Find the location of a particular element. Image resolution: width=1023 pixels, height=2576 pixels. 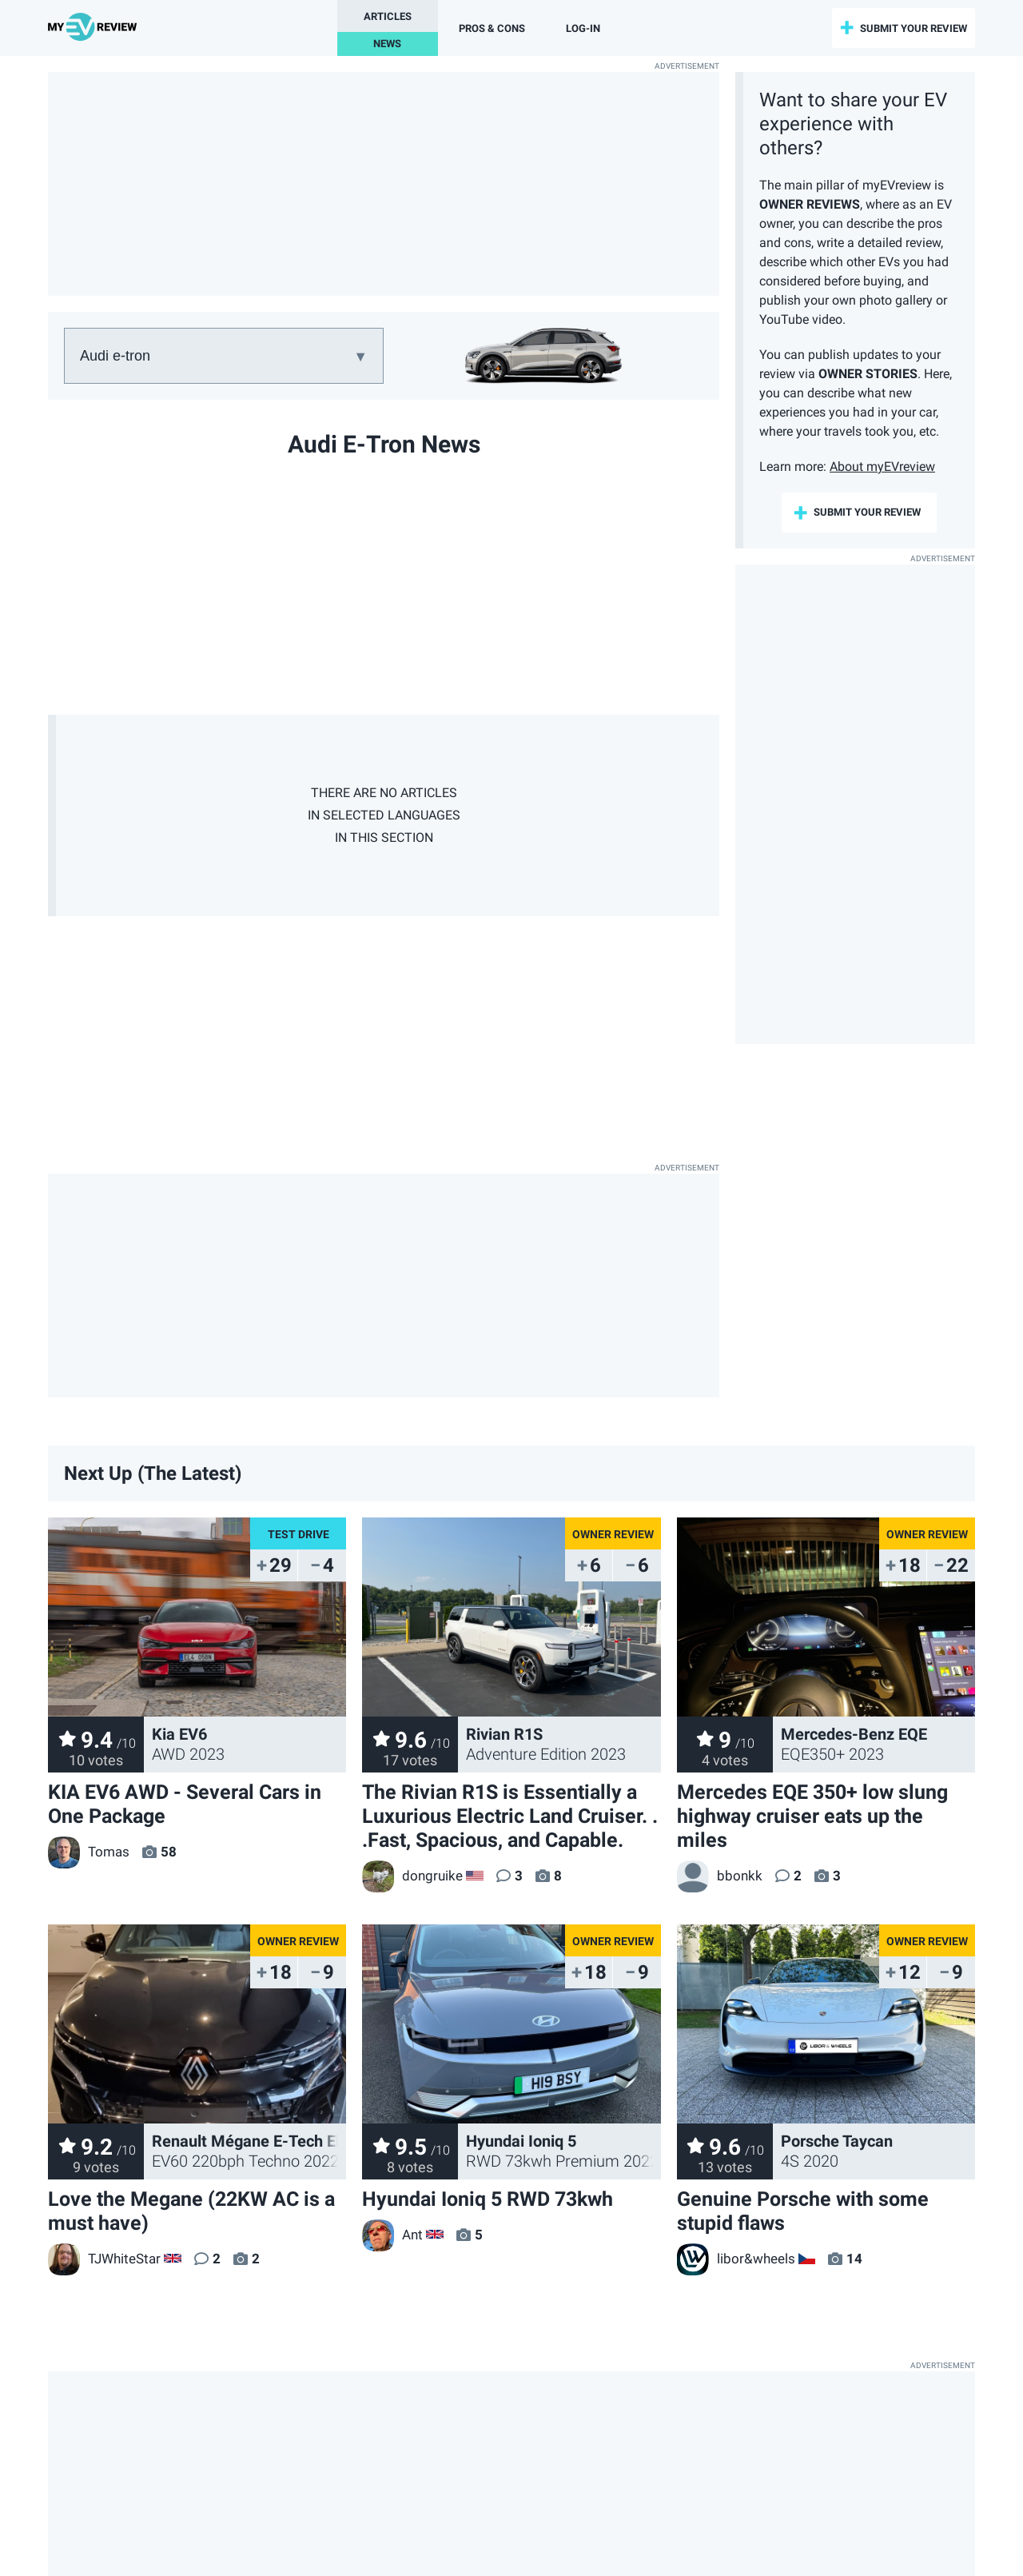

58 is located at coordinates (169, 1852).